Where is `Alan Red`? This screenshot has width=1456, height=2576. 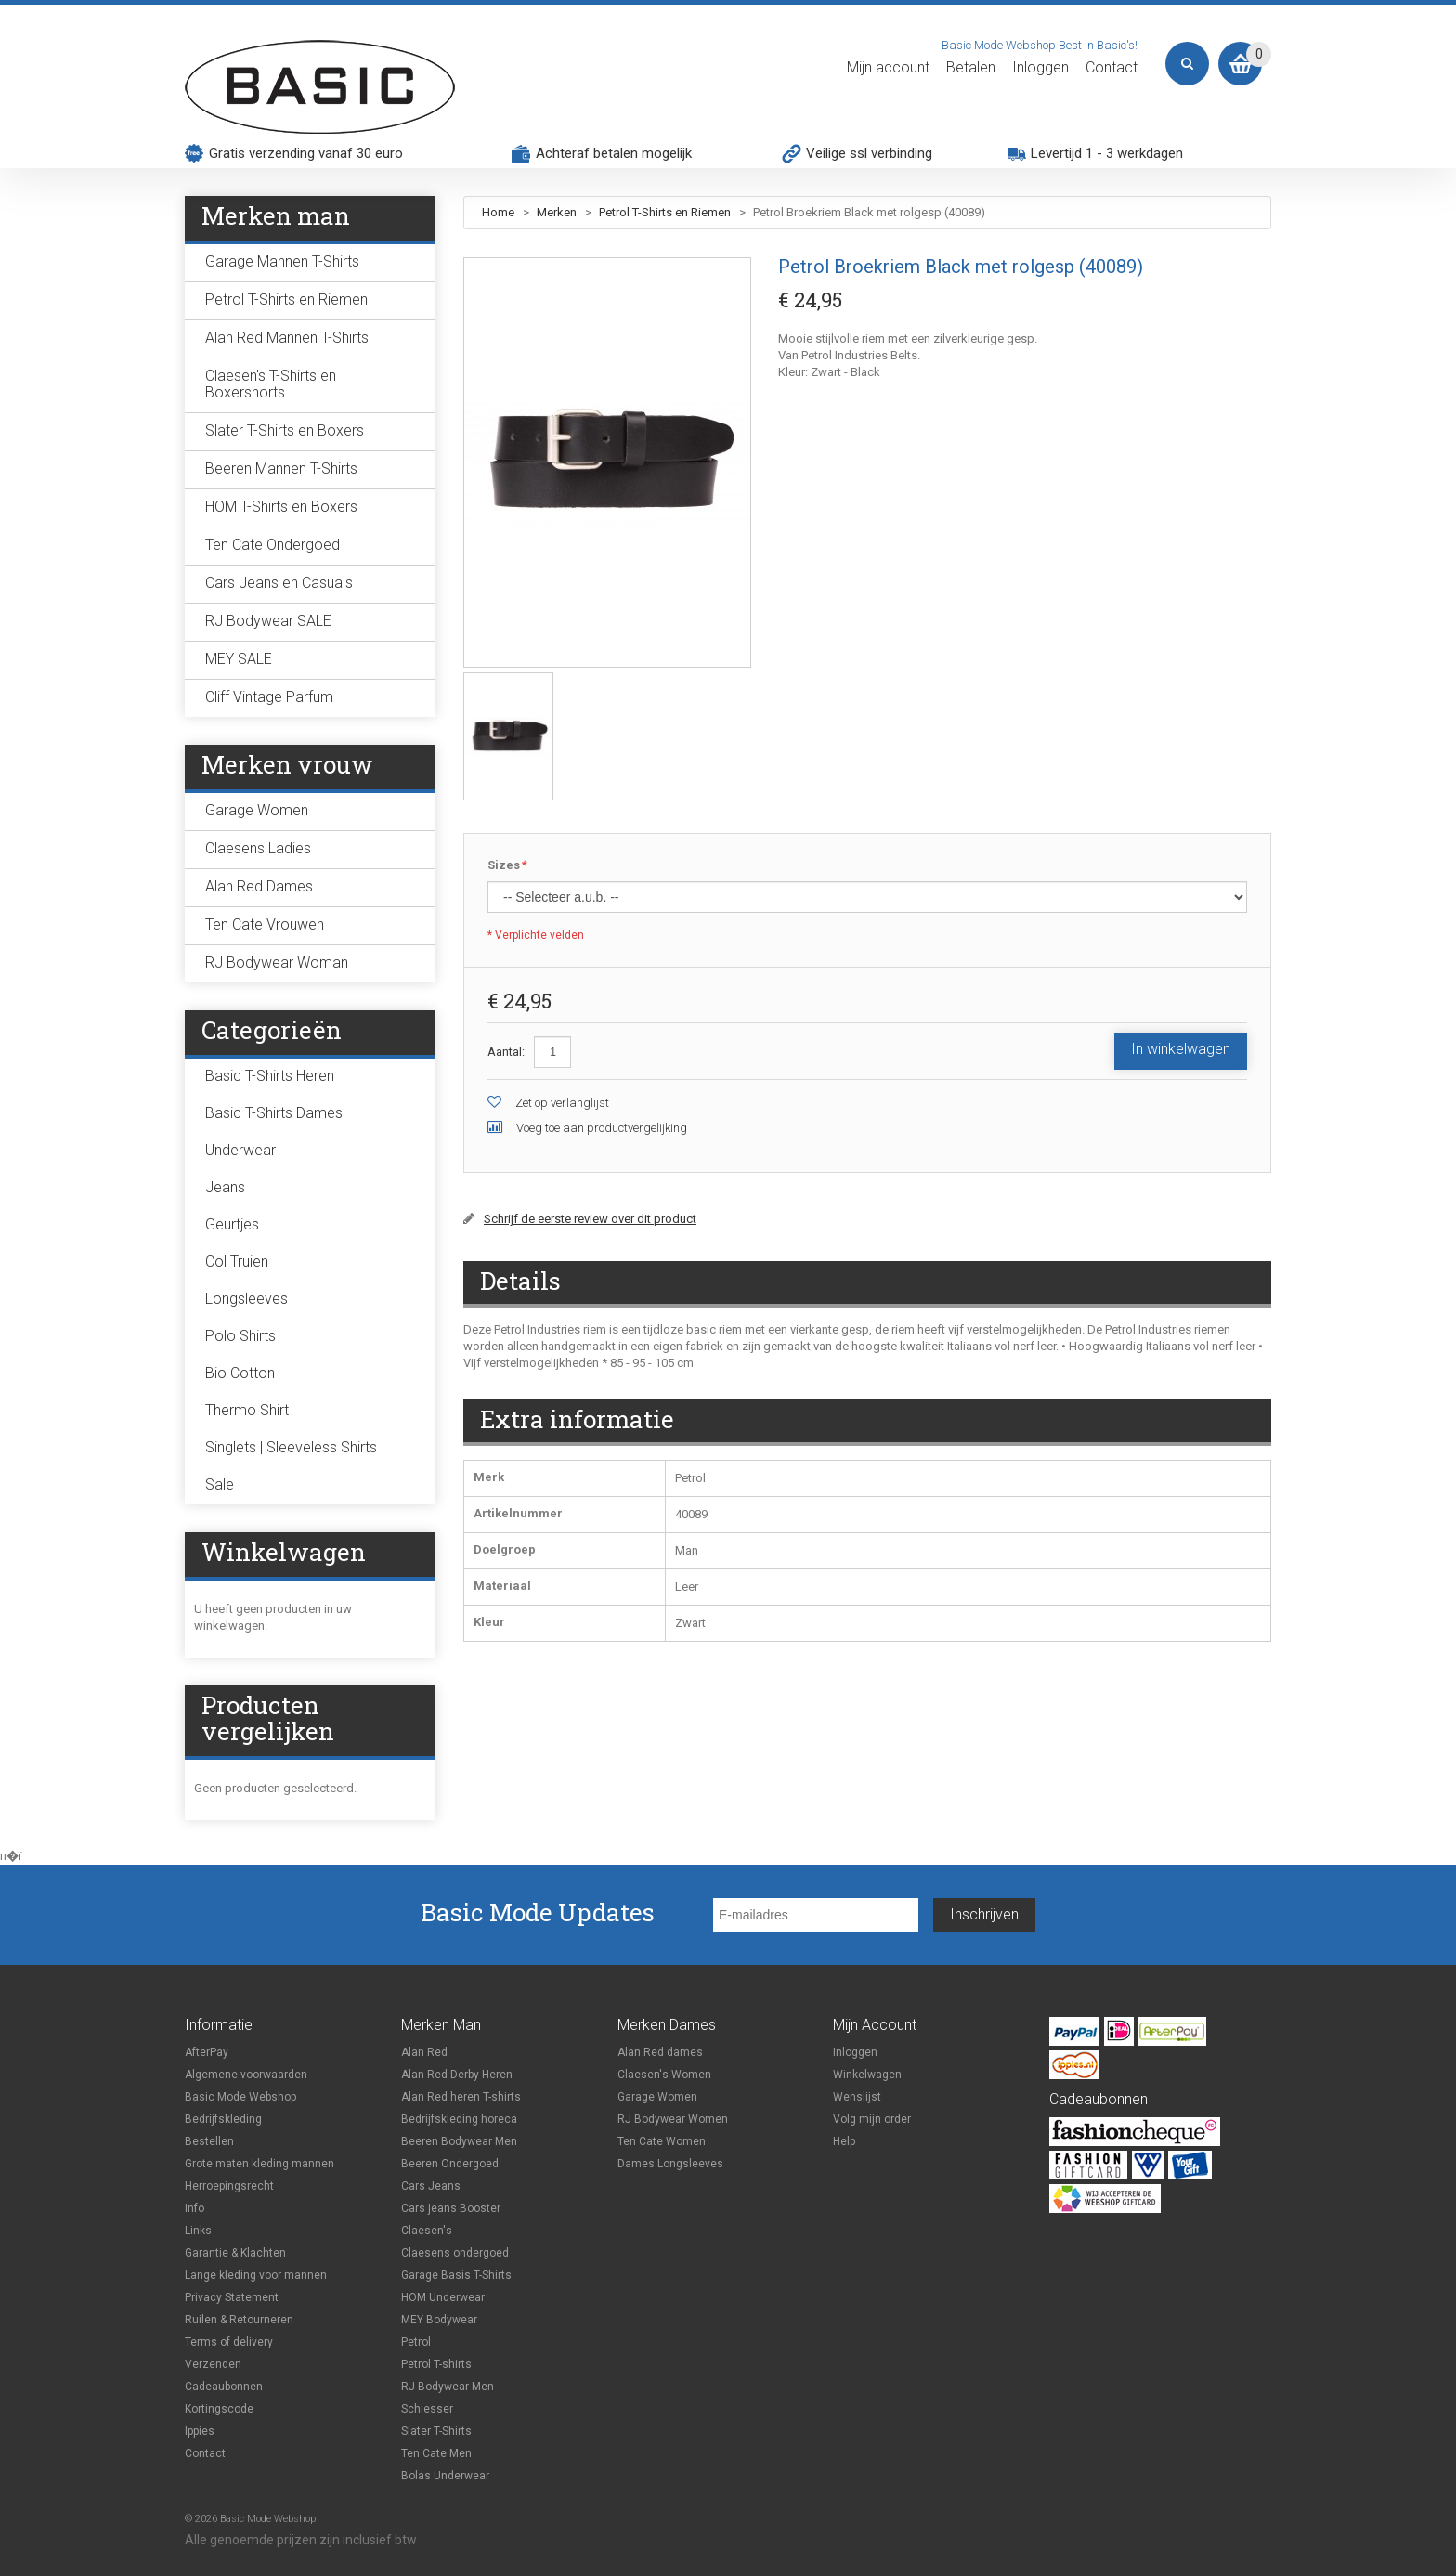 Alan Red is located at coordinates (424, 2052).